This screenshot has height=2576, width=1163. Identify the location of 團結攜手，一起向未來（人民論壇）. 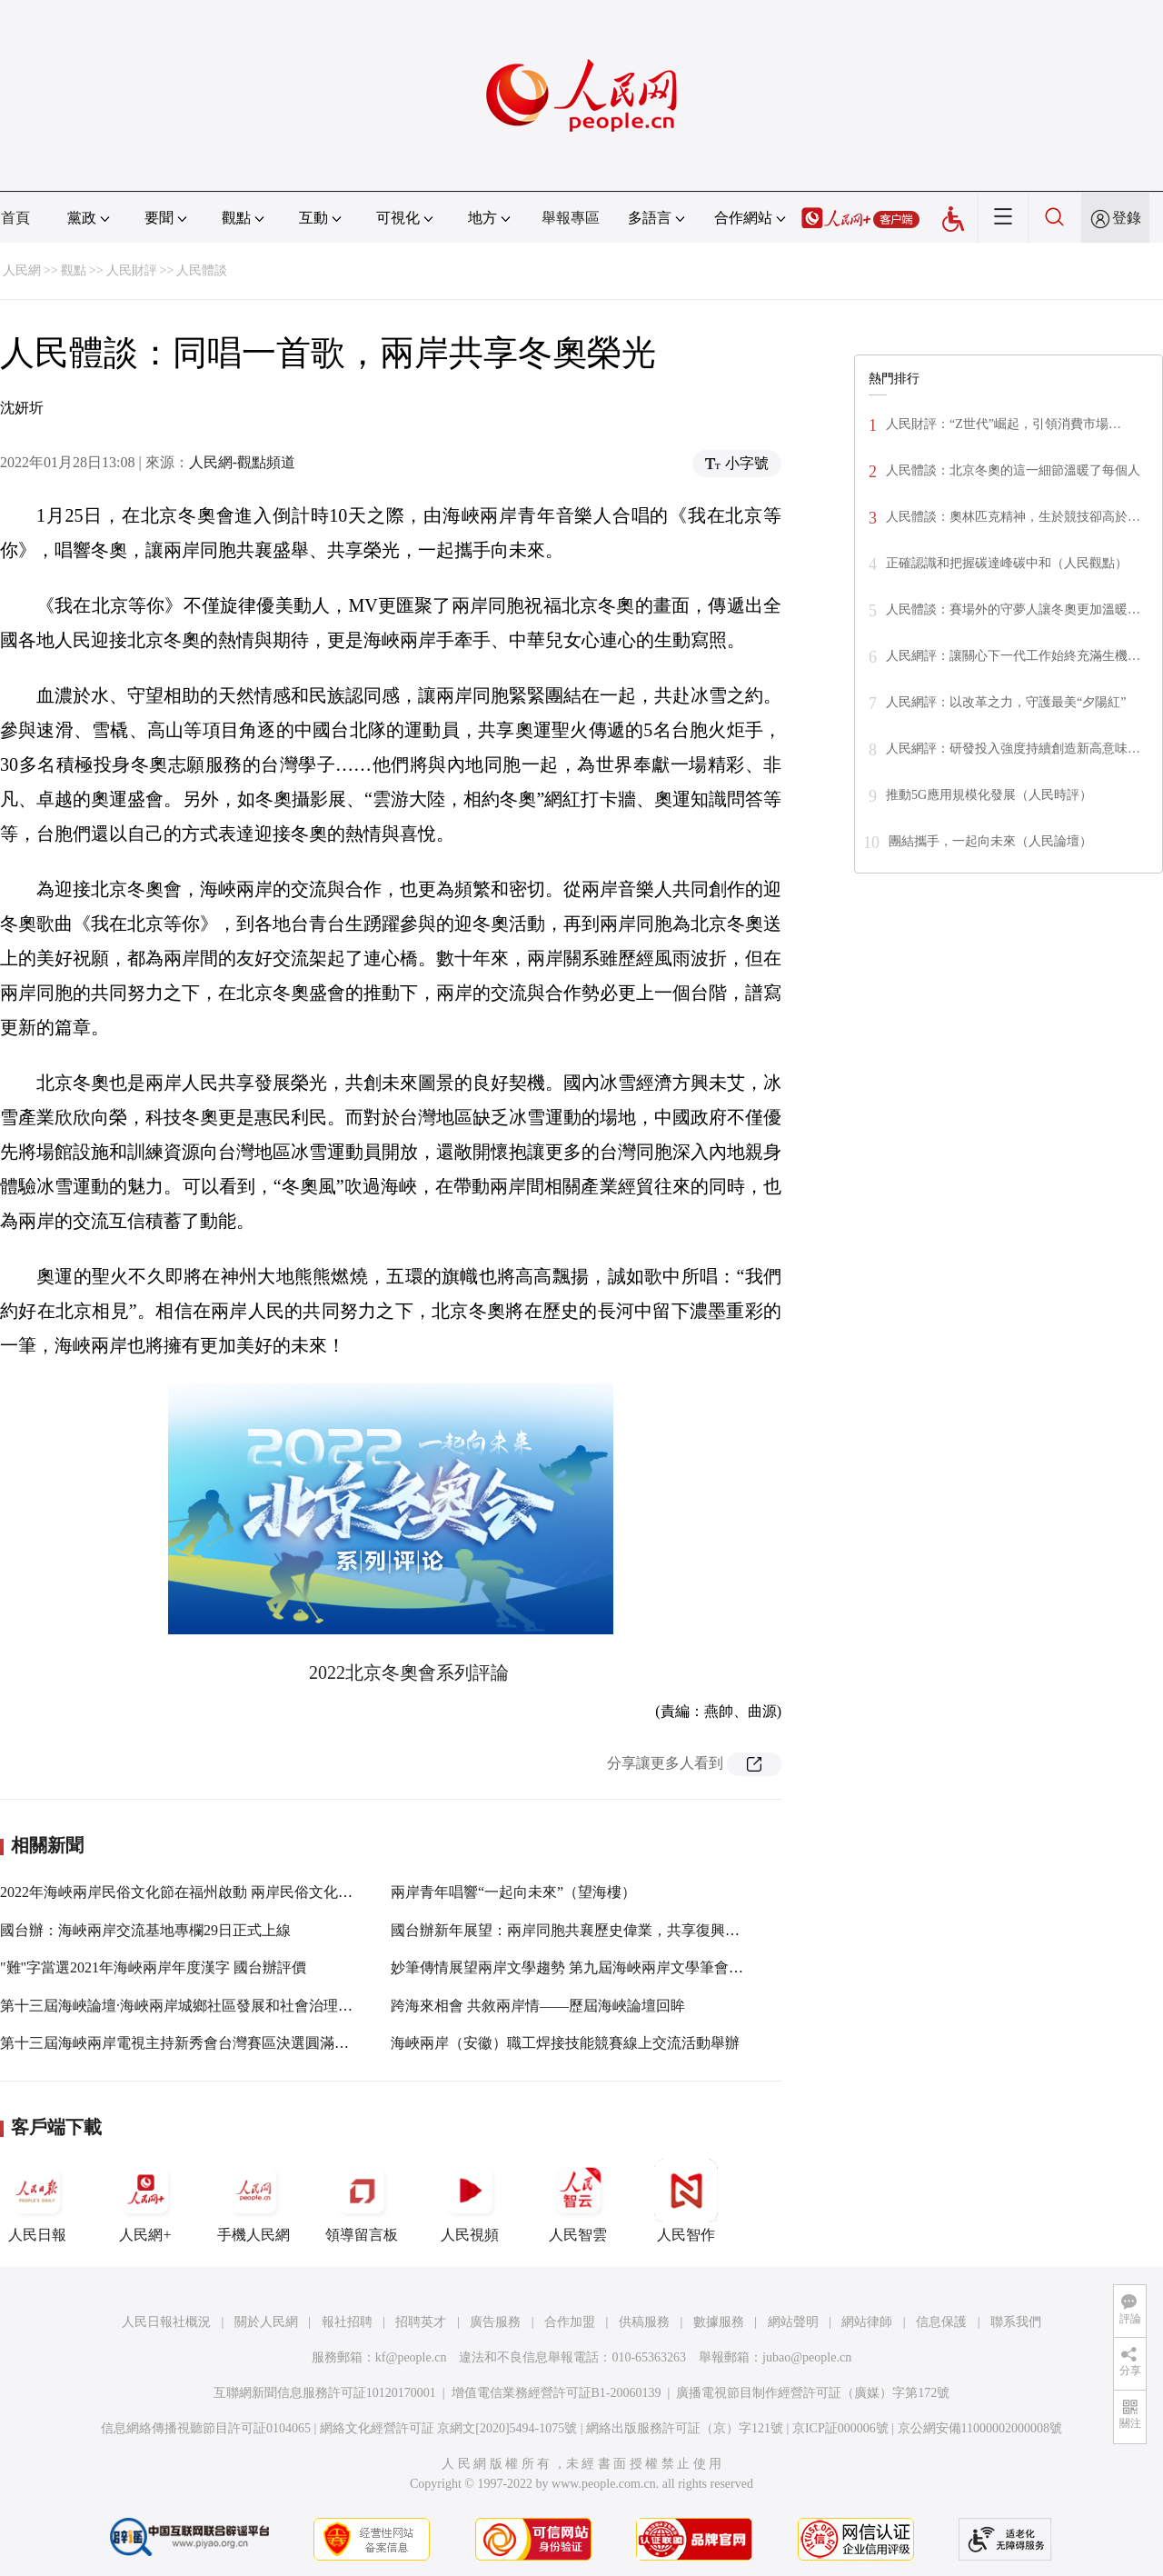
(990, 841).